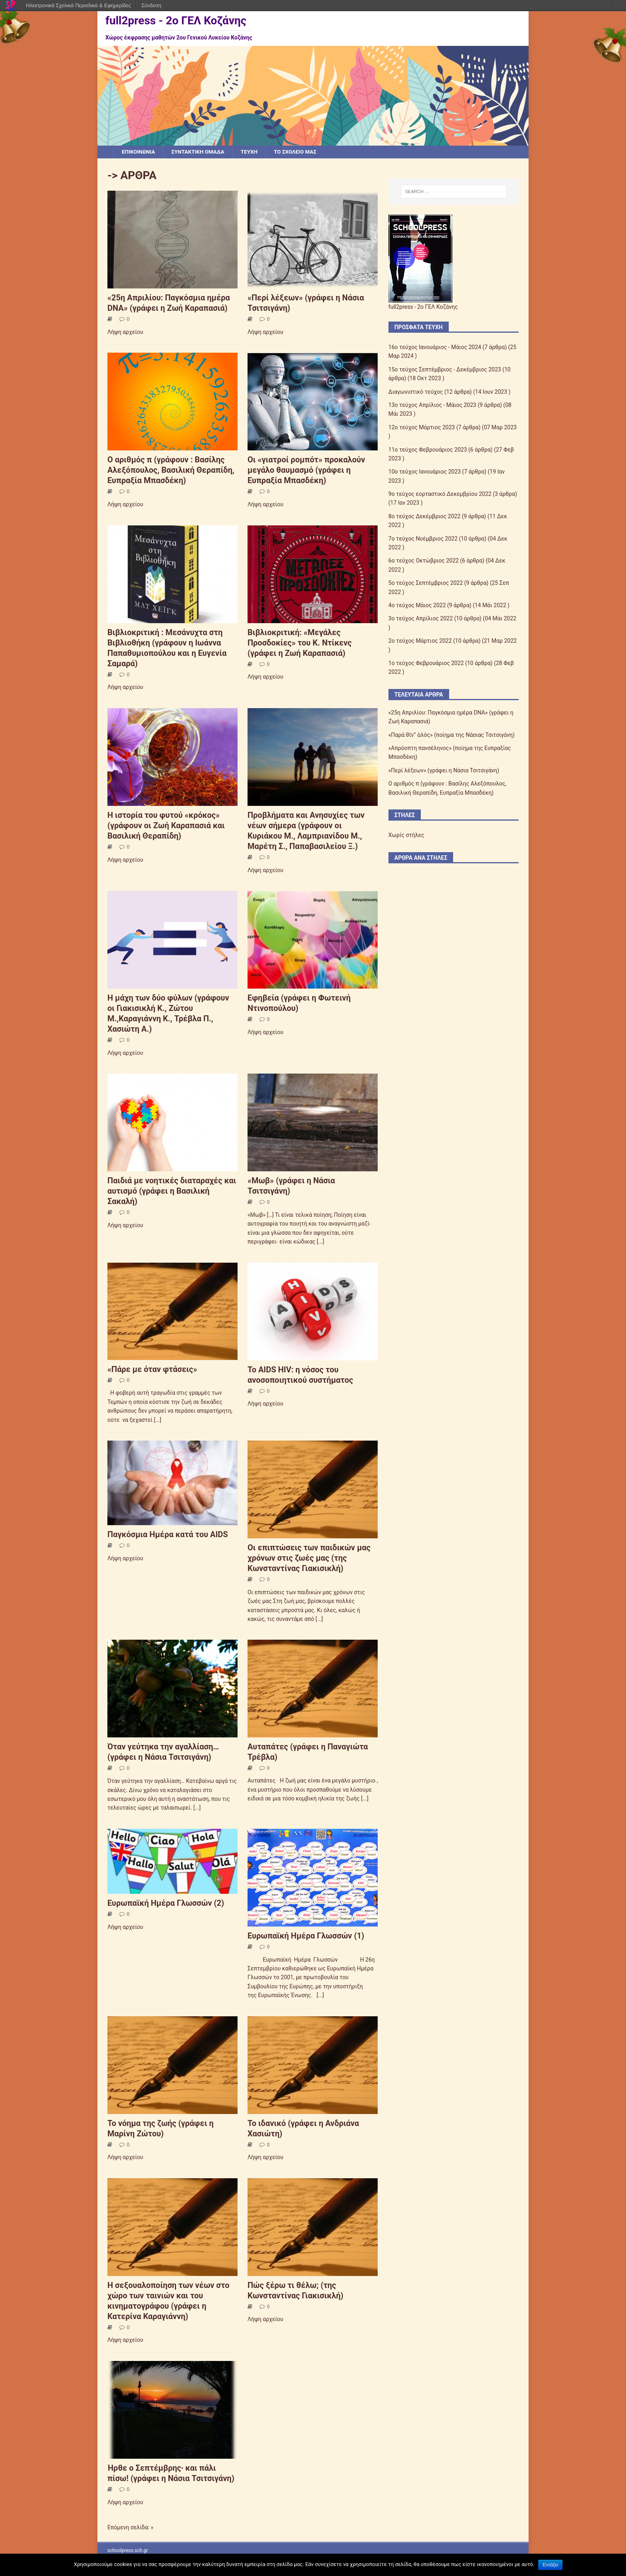  I want to click on 7o τεύχος Νοέμβριος 2022, so click(423, 539).